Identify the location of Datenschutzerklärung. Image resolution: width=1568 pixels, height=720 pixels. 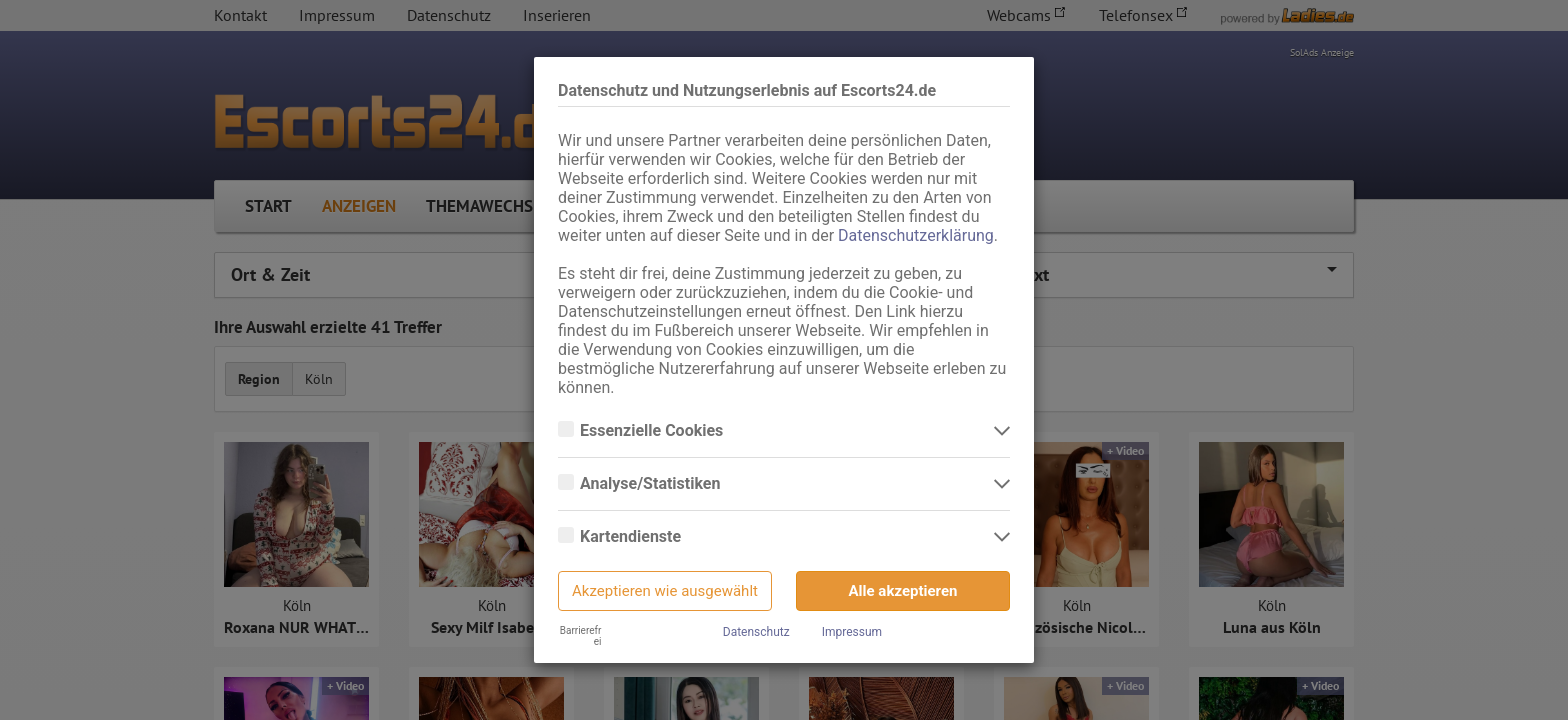
(916, 235).